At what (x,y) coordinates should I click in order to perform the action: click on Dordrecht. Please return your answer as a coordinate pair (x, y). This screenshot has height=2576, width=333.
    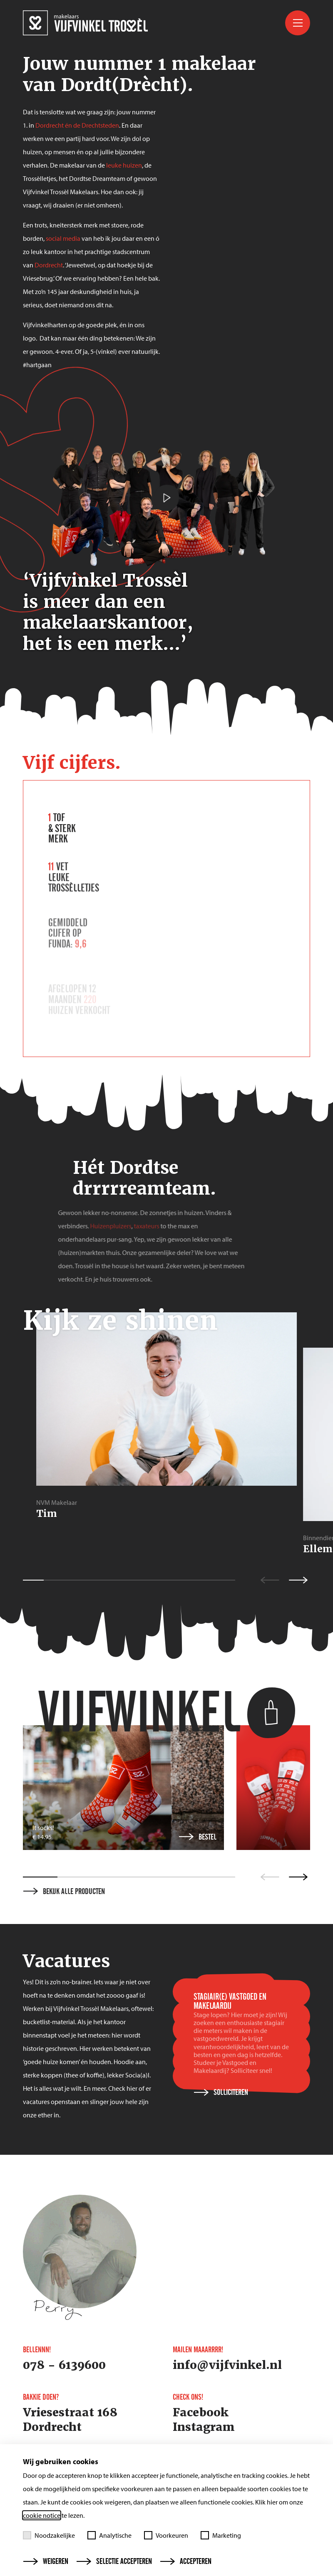
    Looking at the image, I should click on (49, 265).